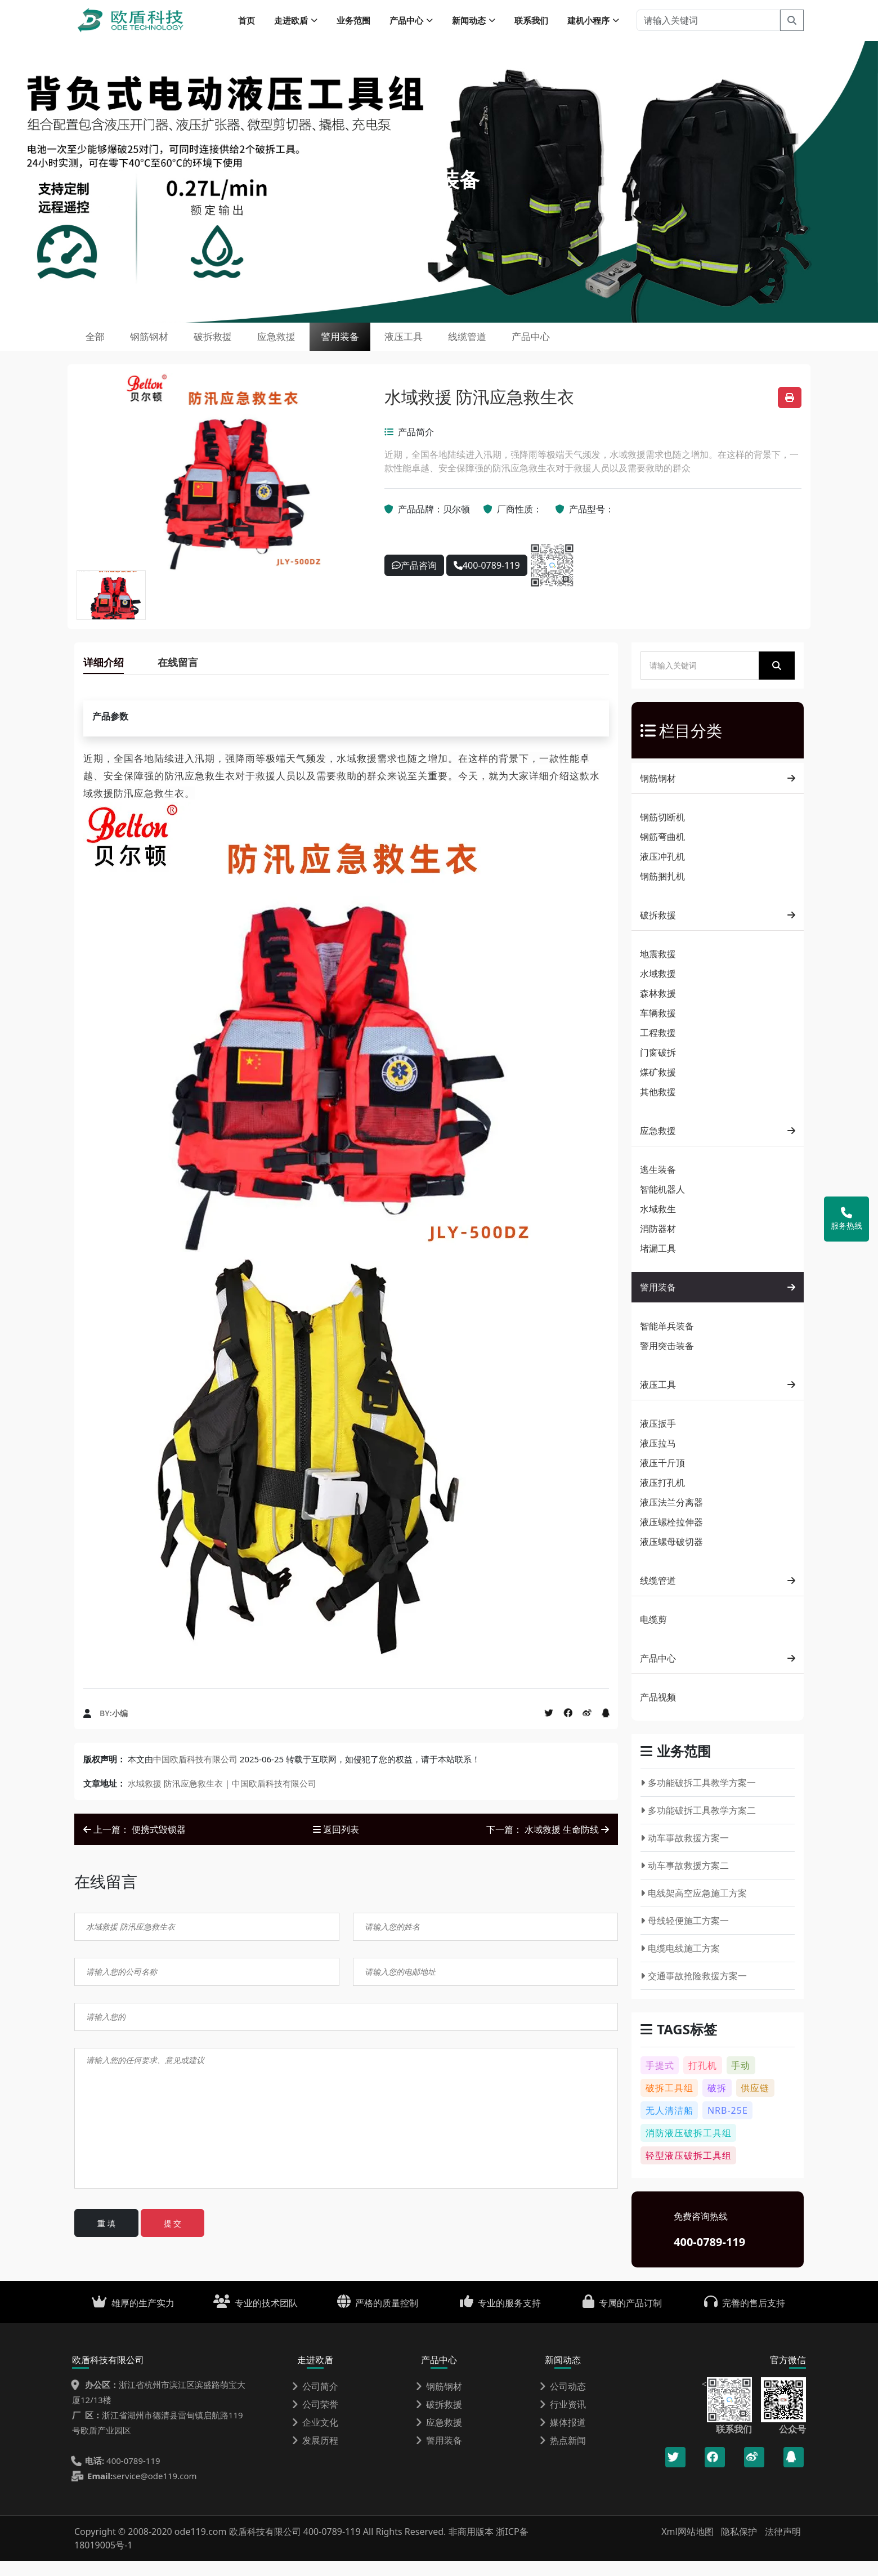  I want to click on 液压扳手, so click(658, 1438).